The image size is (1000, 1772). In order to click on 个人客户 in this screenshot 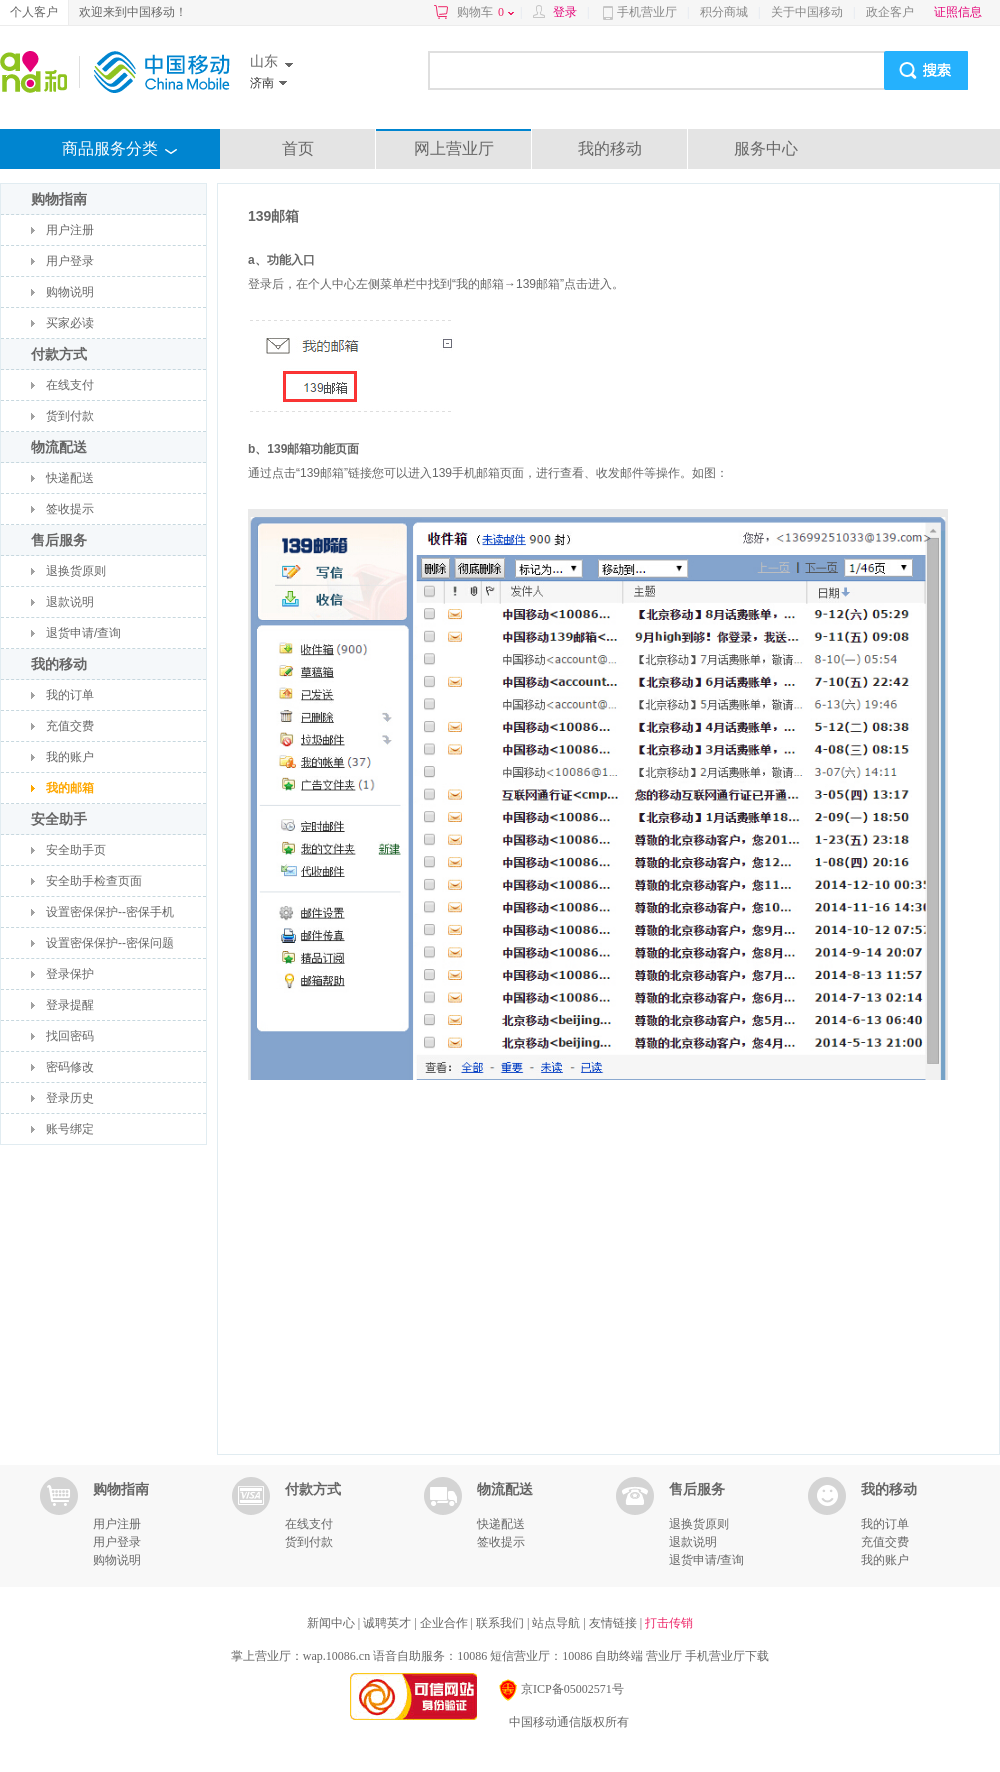, I will do `click(34, 12)`.